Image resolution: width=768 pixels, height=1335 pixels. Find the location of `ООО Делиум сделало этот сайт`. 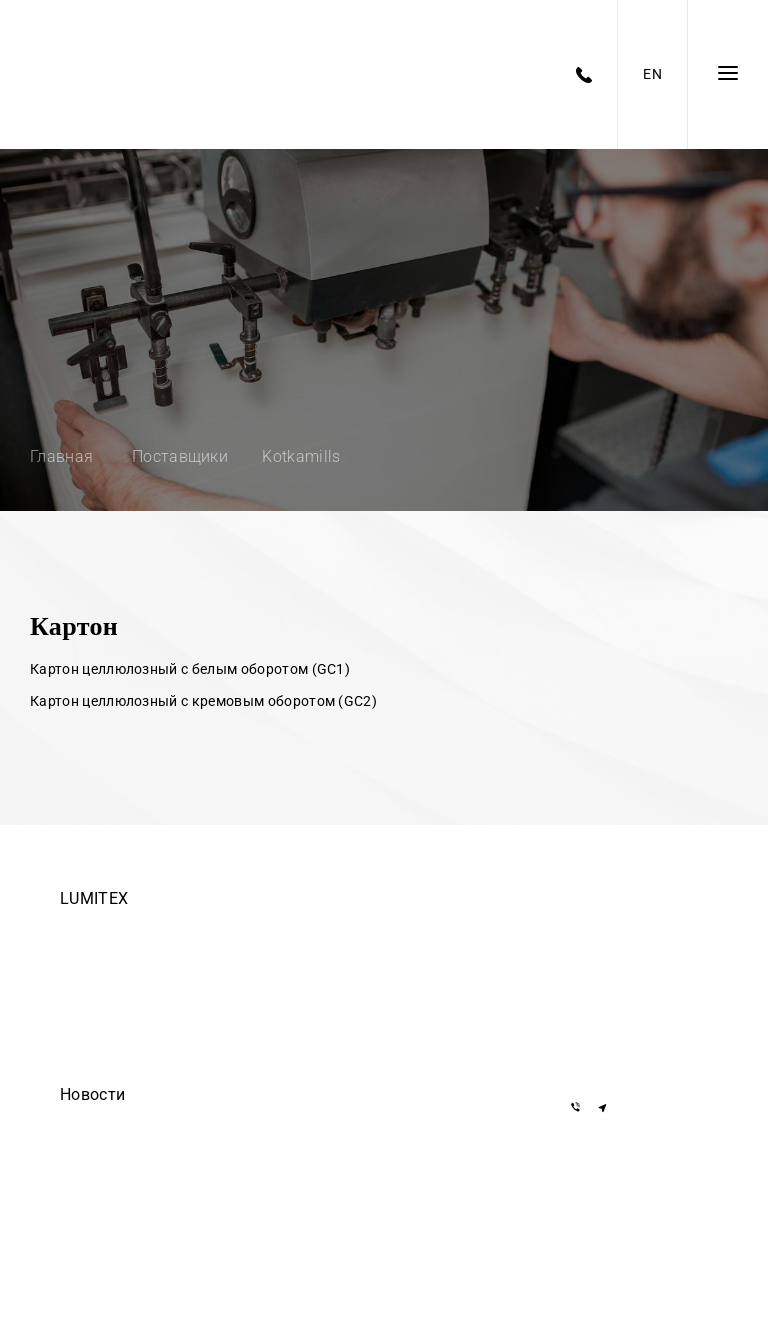

ООО Делиум сделало этот сайт is located at coordinates (152, 1152).